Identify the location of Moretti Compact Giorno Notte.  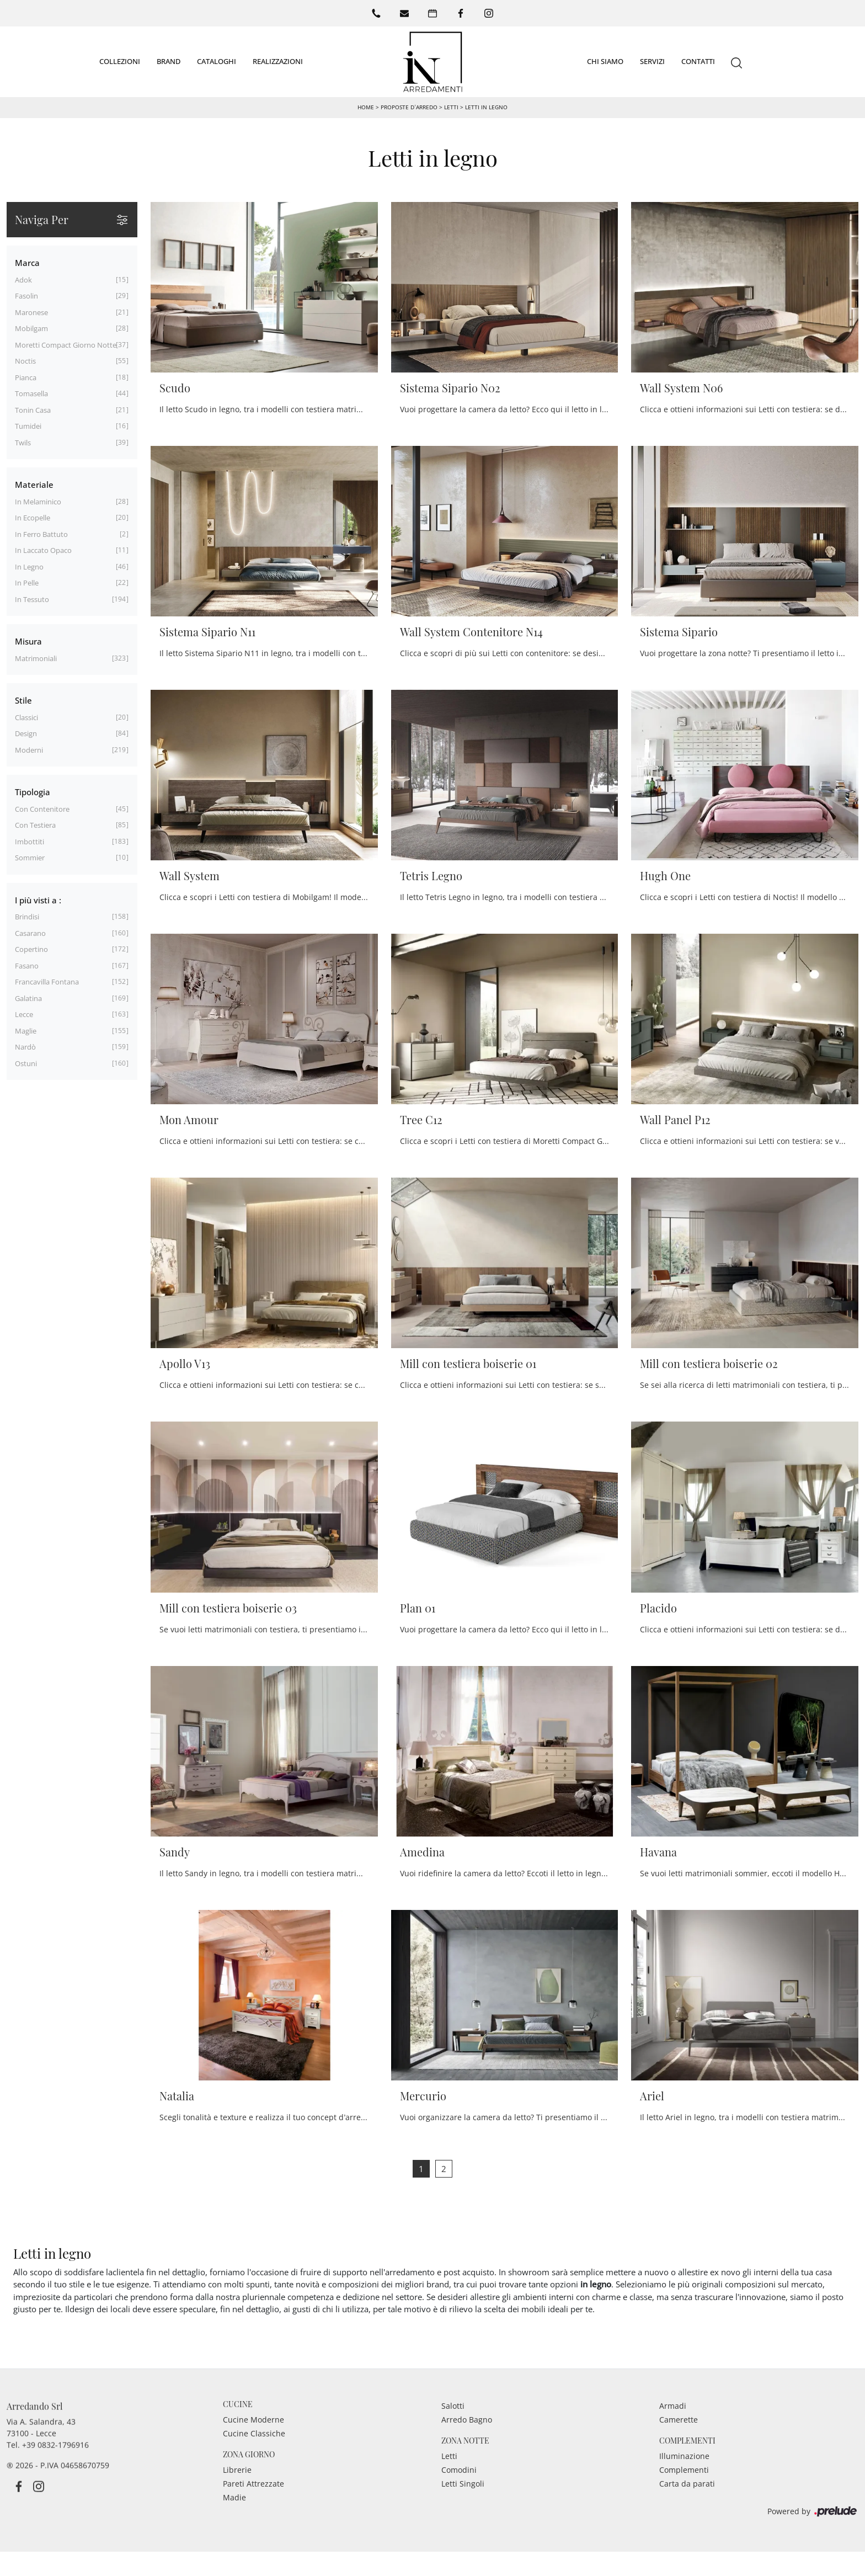
(65, 345).